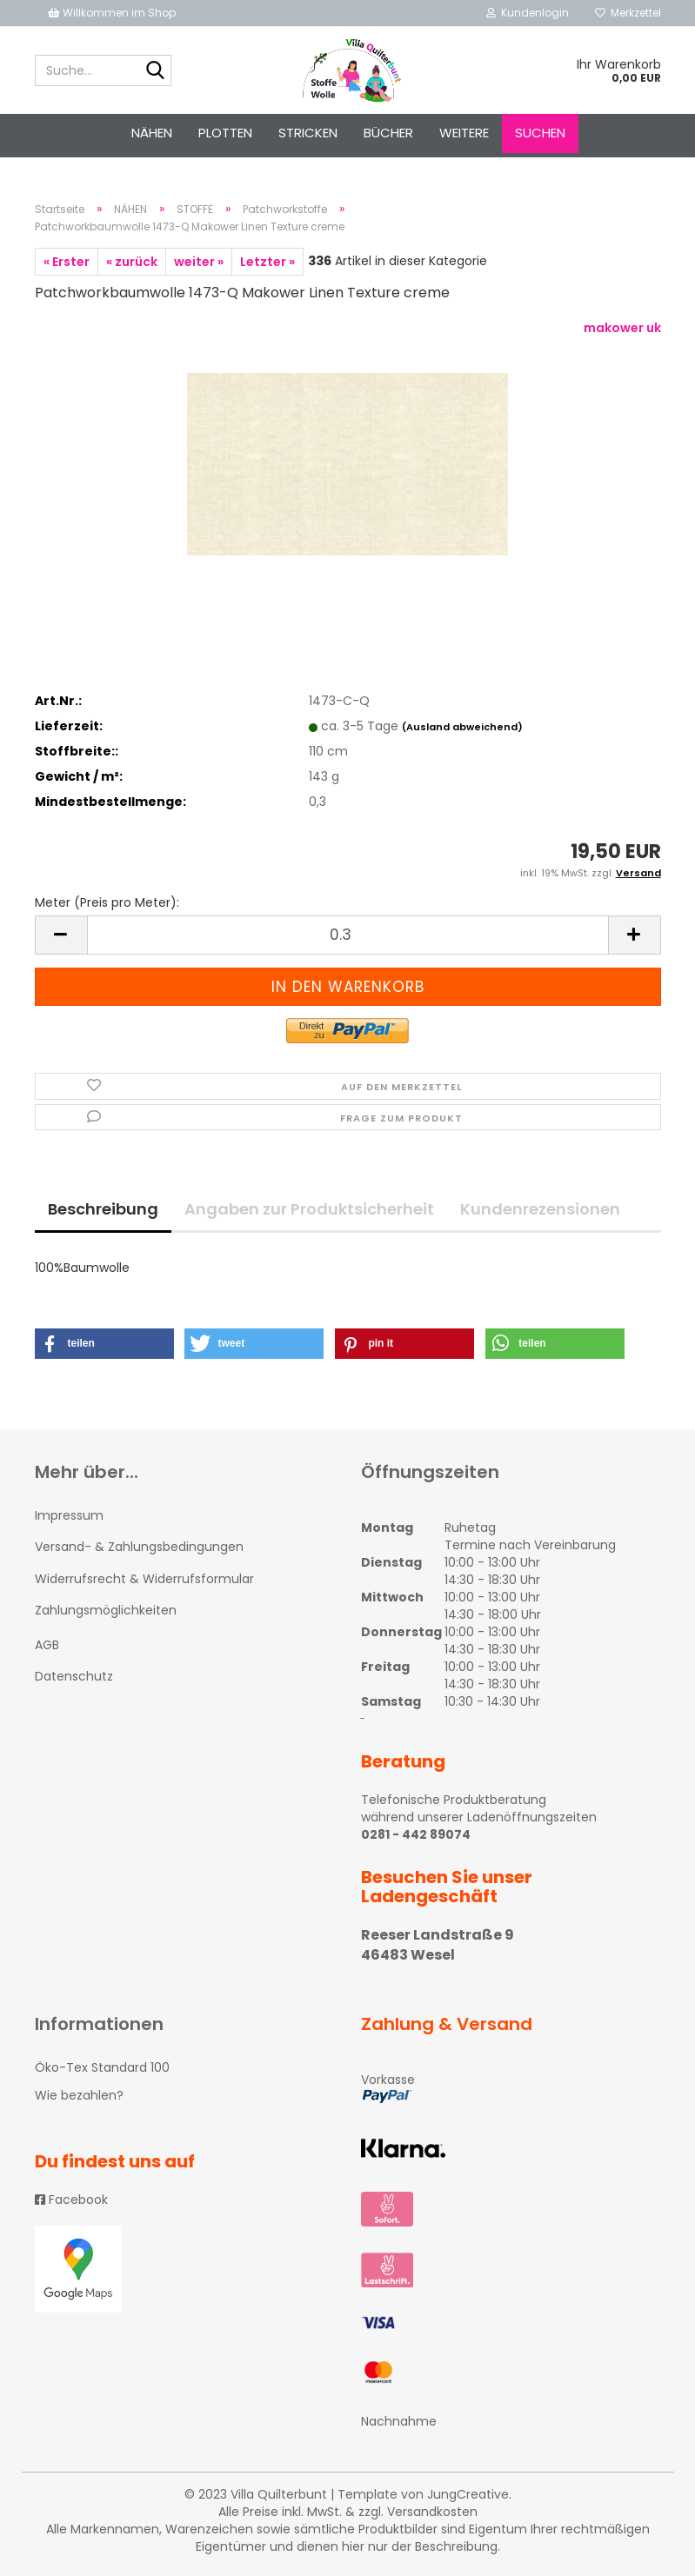 The height and width of the screenshot is (2576, 695). Describe the element at coordinates (74, 1676) in the screenshot. I see `Datenschutz` at that location.